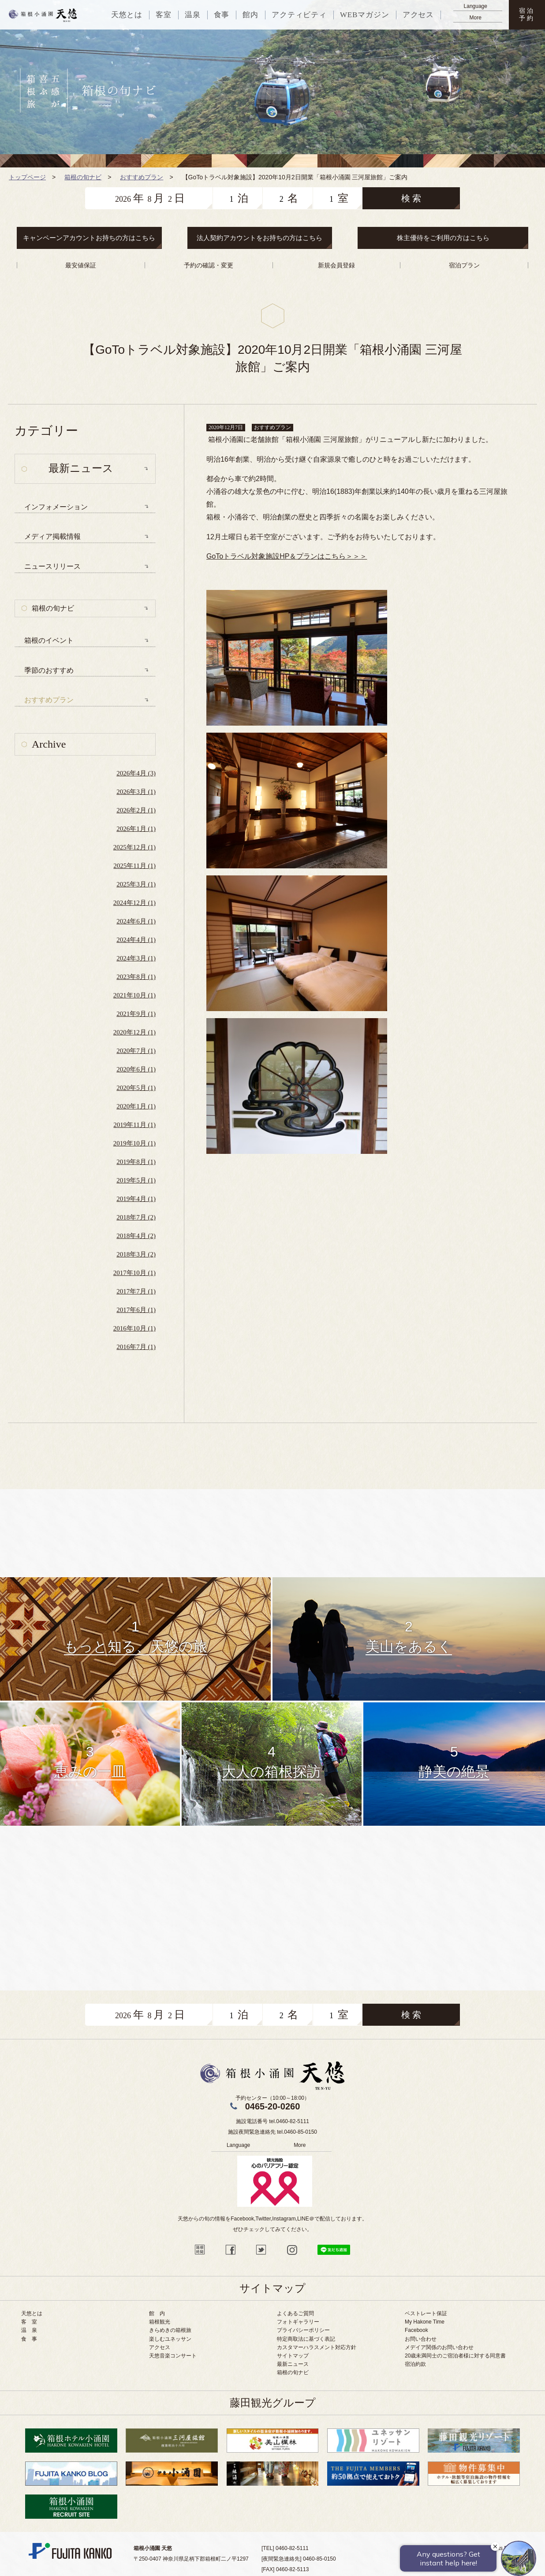  What do you see at coordinates (136, 1106) in the screenshot?
I see `2020年1月 (1)` at bounding box center [136, 1106].